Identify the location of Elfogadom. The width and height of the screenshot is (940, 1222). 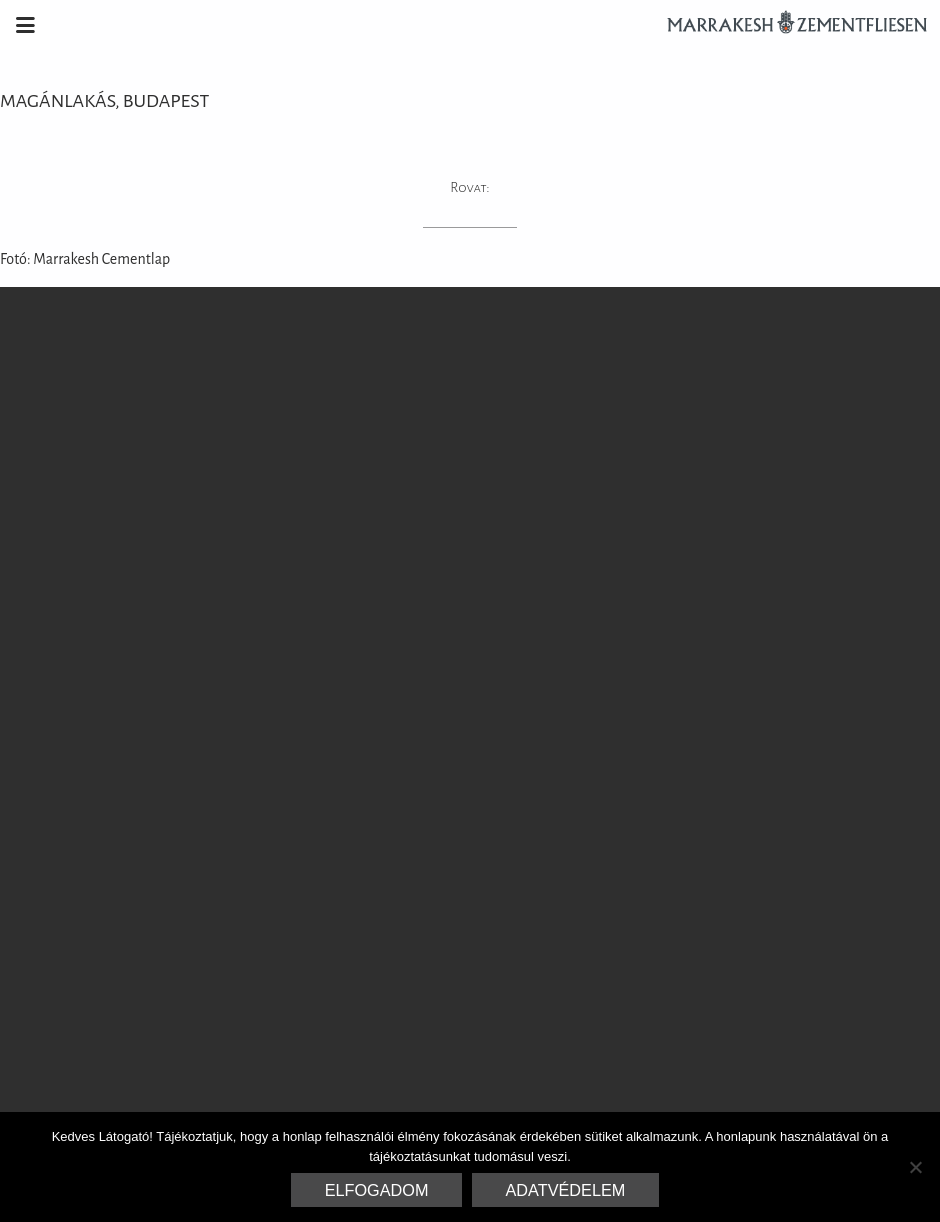
(377, 1190).